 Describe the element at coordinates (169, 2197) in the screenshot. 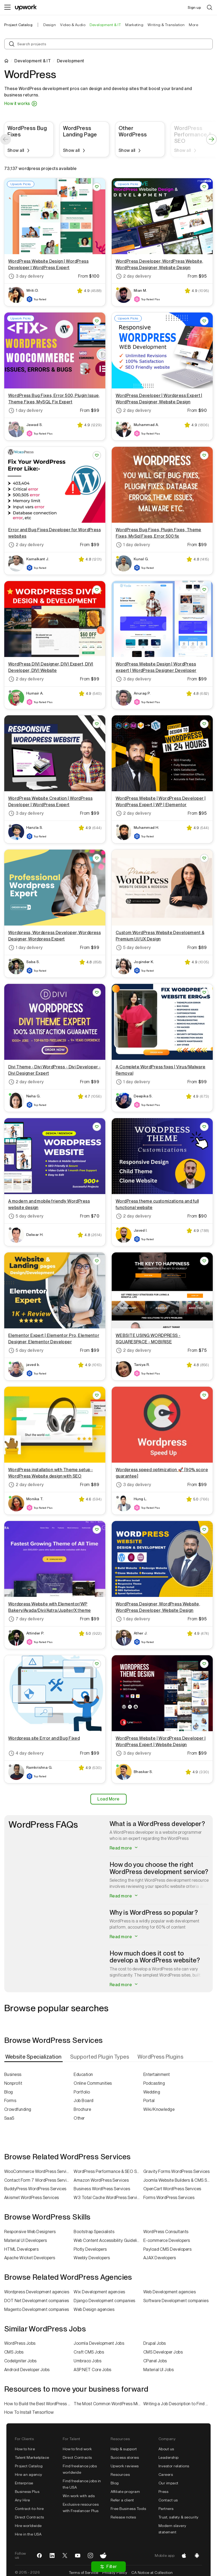

I see `Forms WordPress Services` at that location.